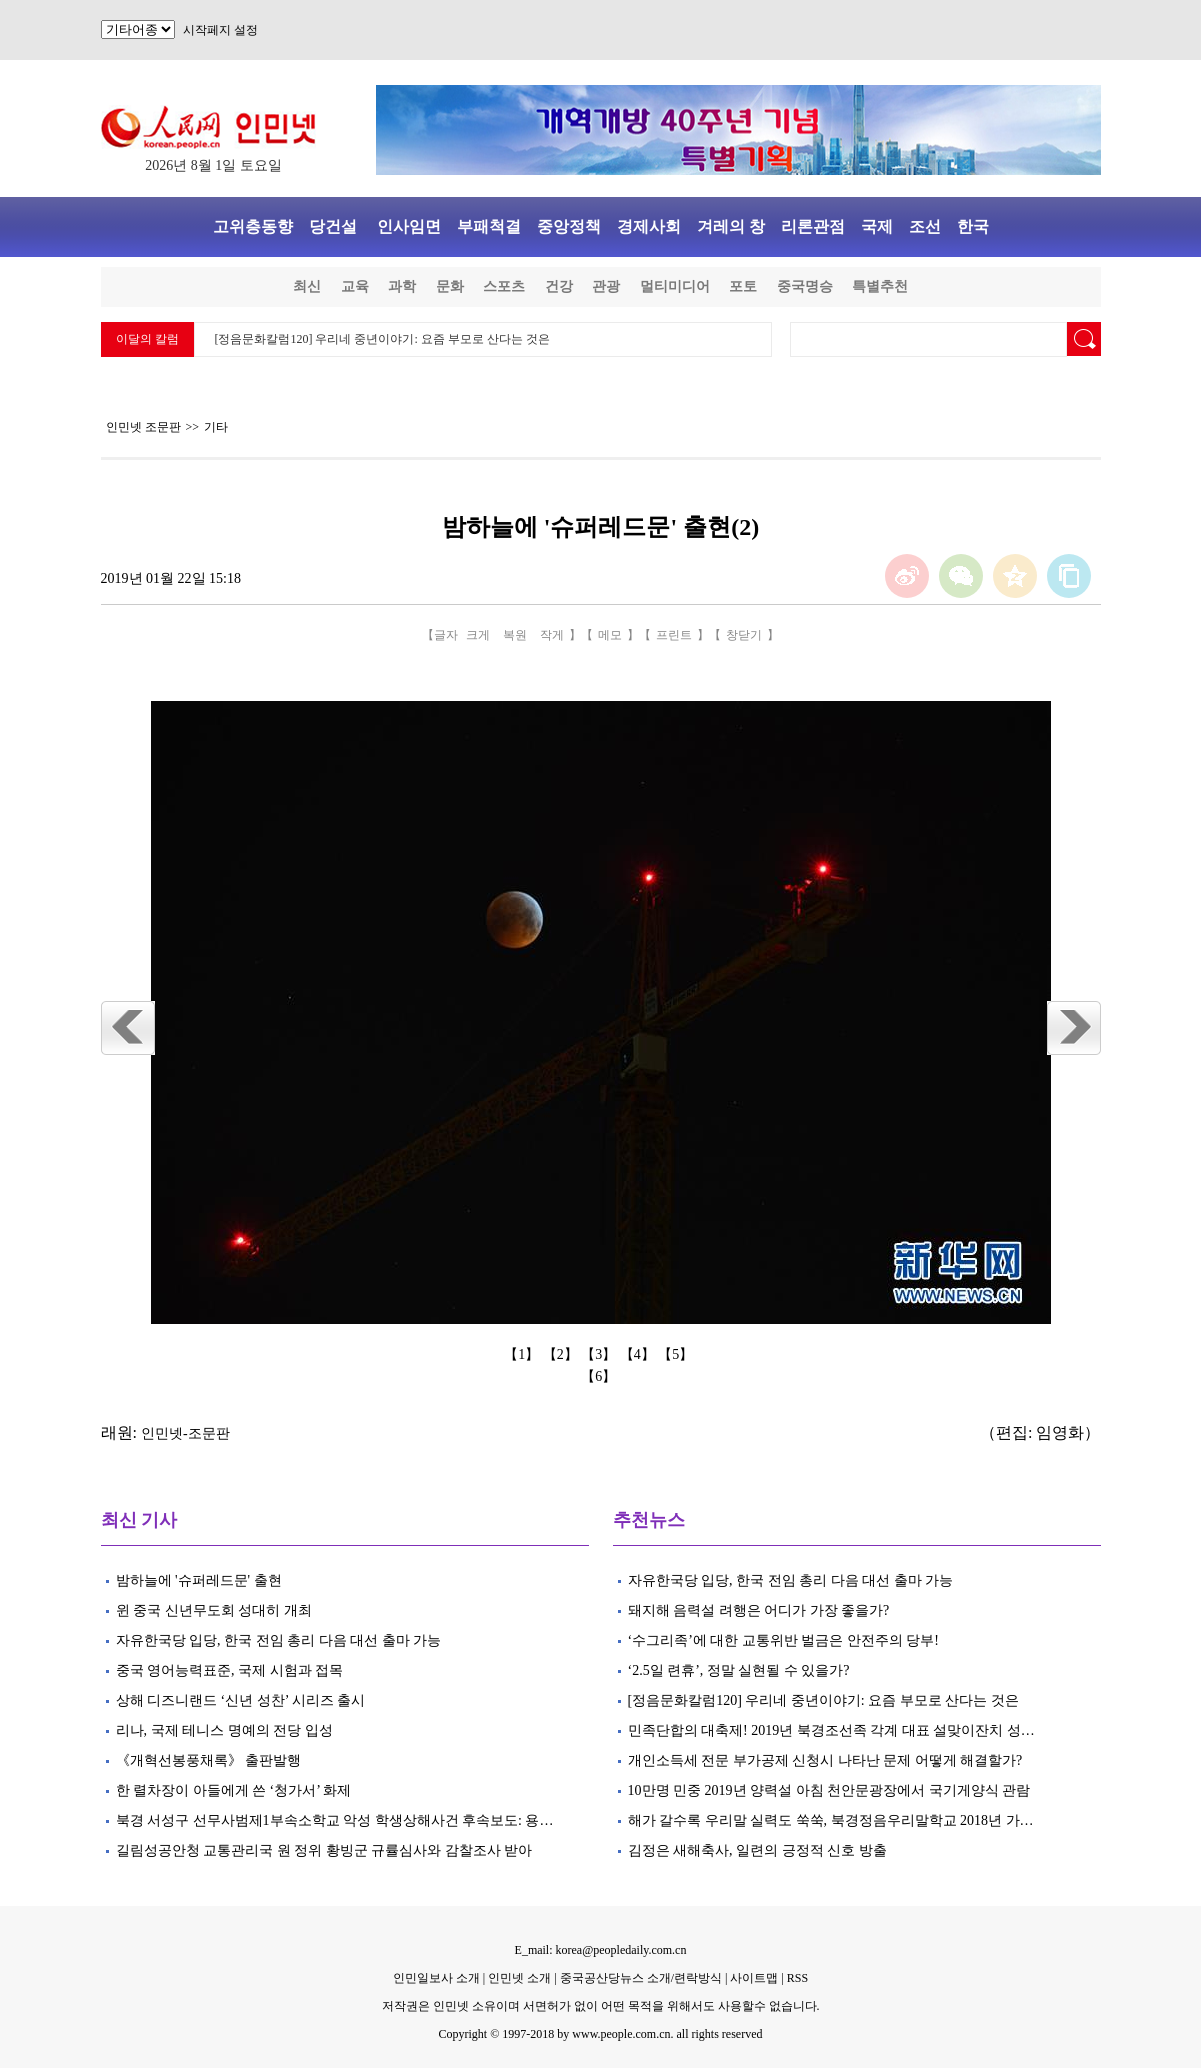 This screenshot has height=2068, width=1201. Describe the element at coordinates (739, 1670) in the screenshot. I see `‘2.5일 련휴’, 정말 실현될 수 있을가?` at that location.